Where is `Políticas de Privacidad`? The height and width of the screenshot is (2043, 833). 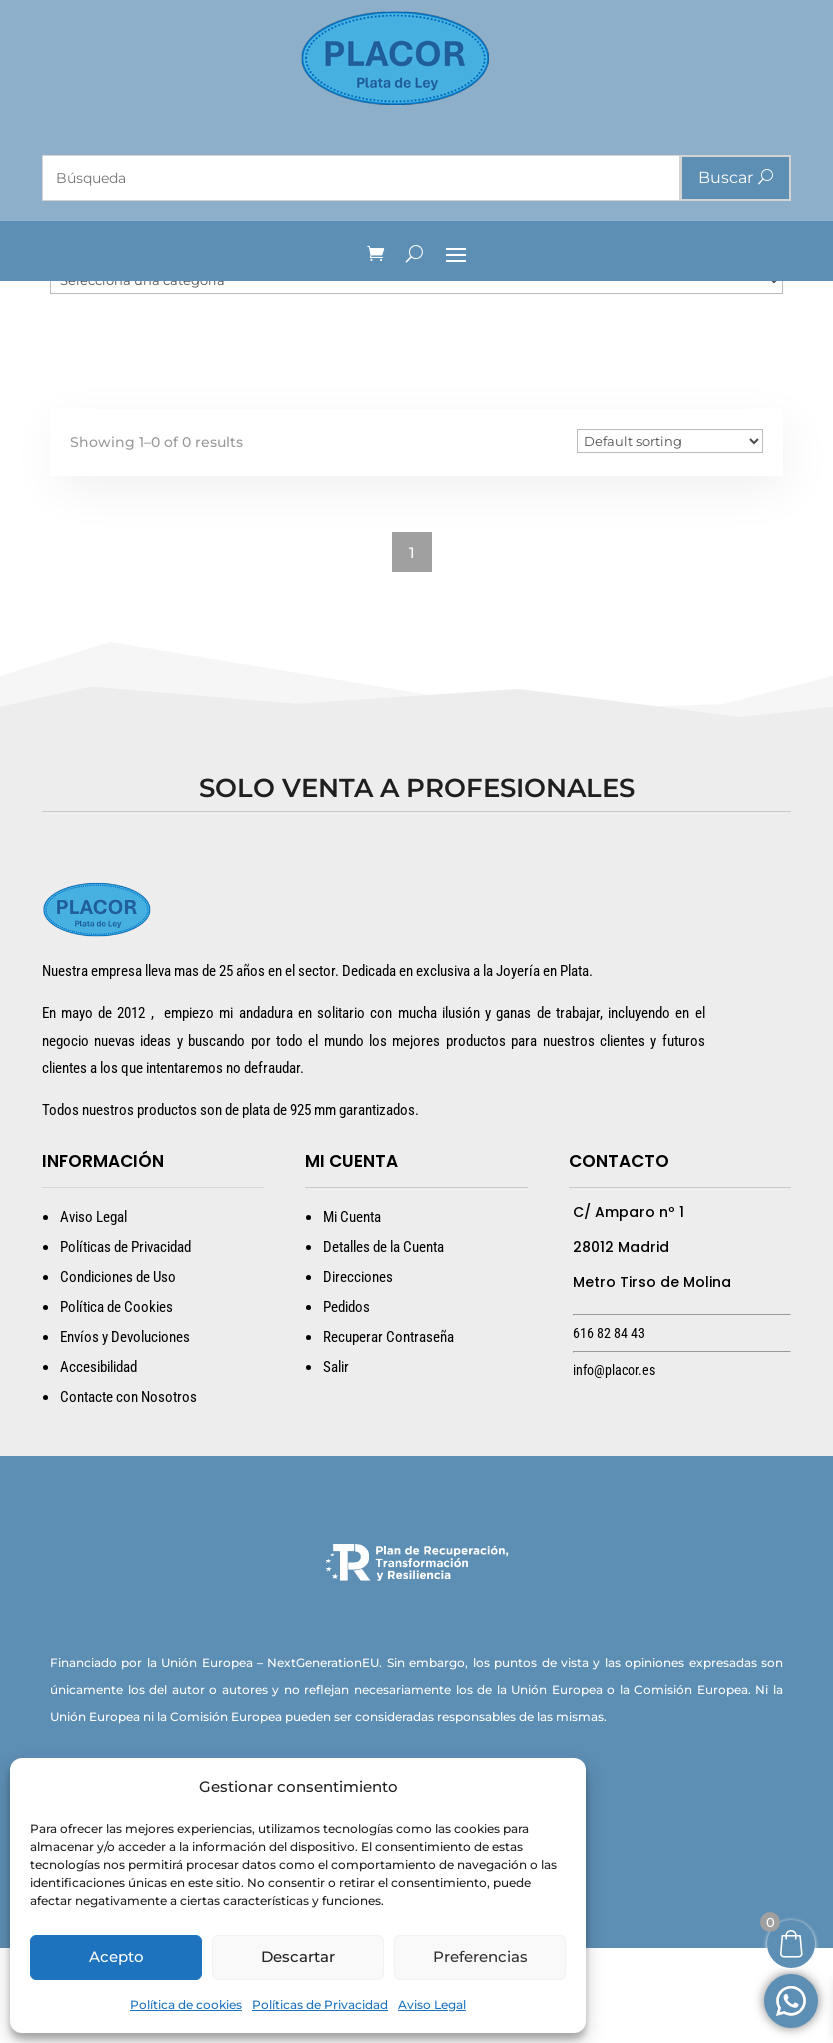 Políticas de Privacidad is located at coordinates (320, 2004).